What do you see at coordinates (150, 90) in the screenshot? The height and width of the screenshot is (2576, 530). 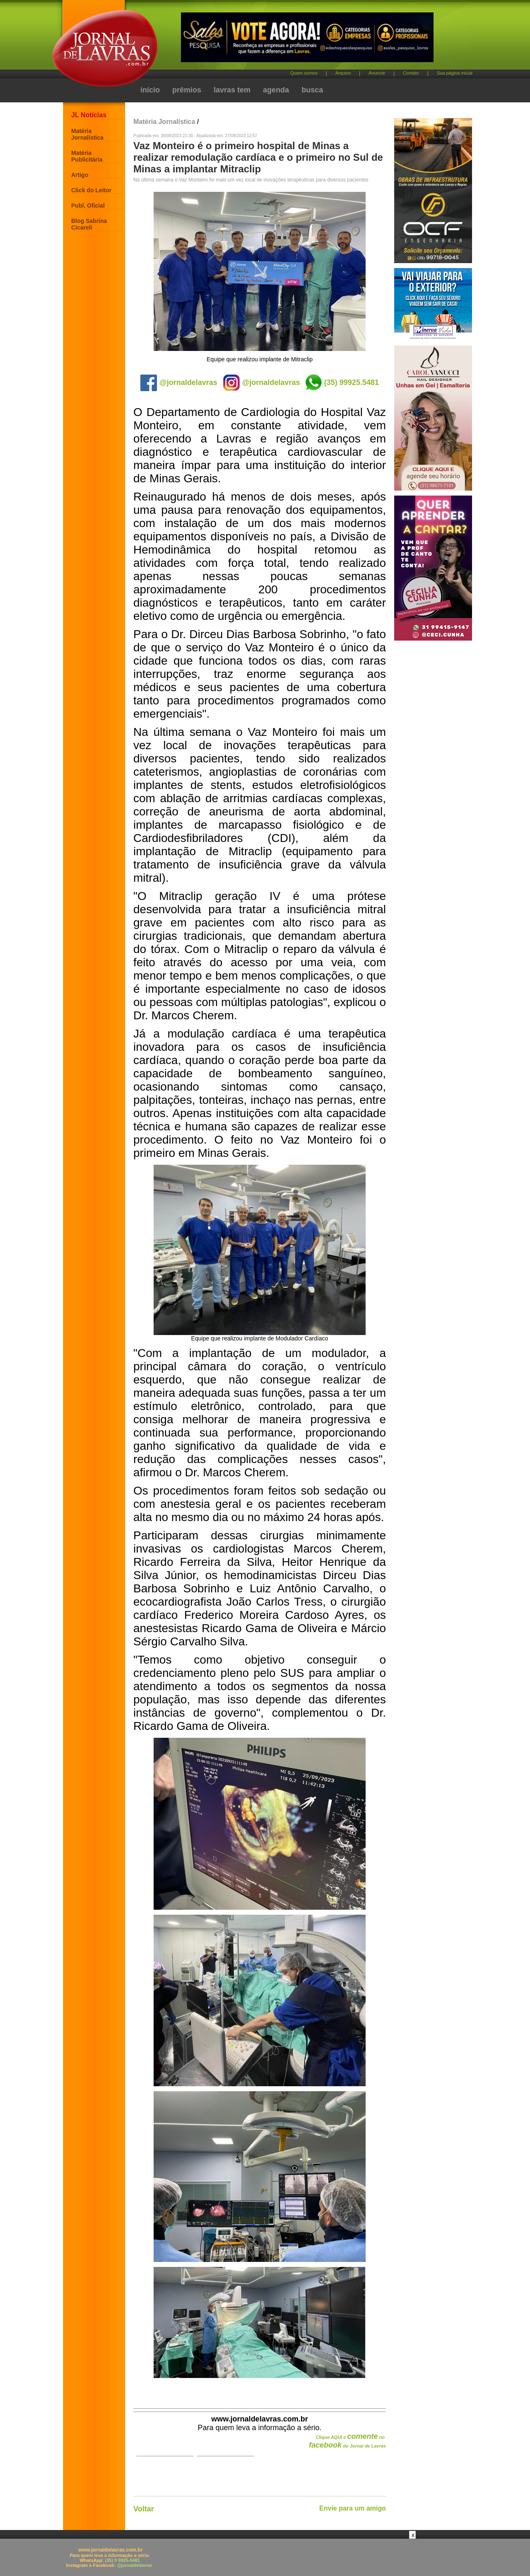 I see `início` at bounding box center [150, 90].